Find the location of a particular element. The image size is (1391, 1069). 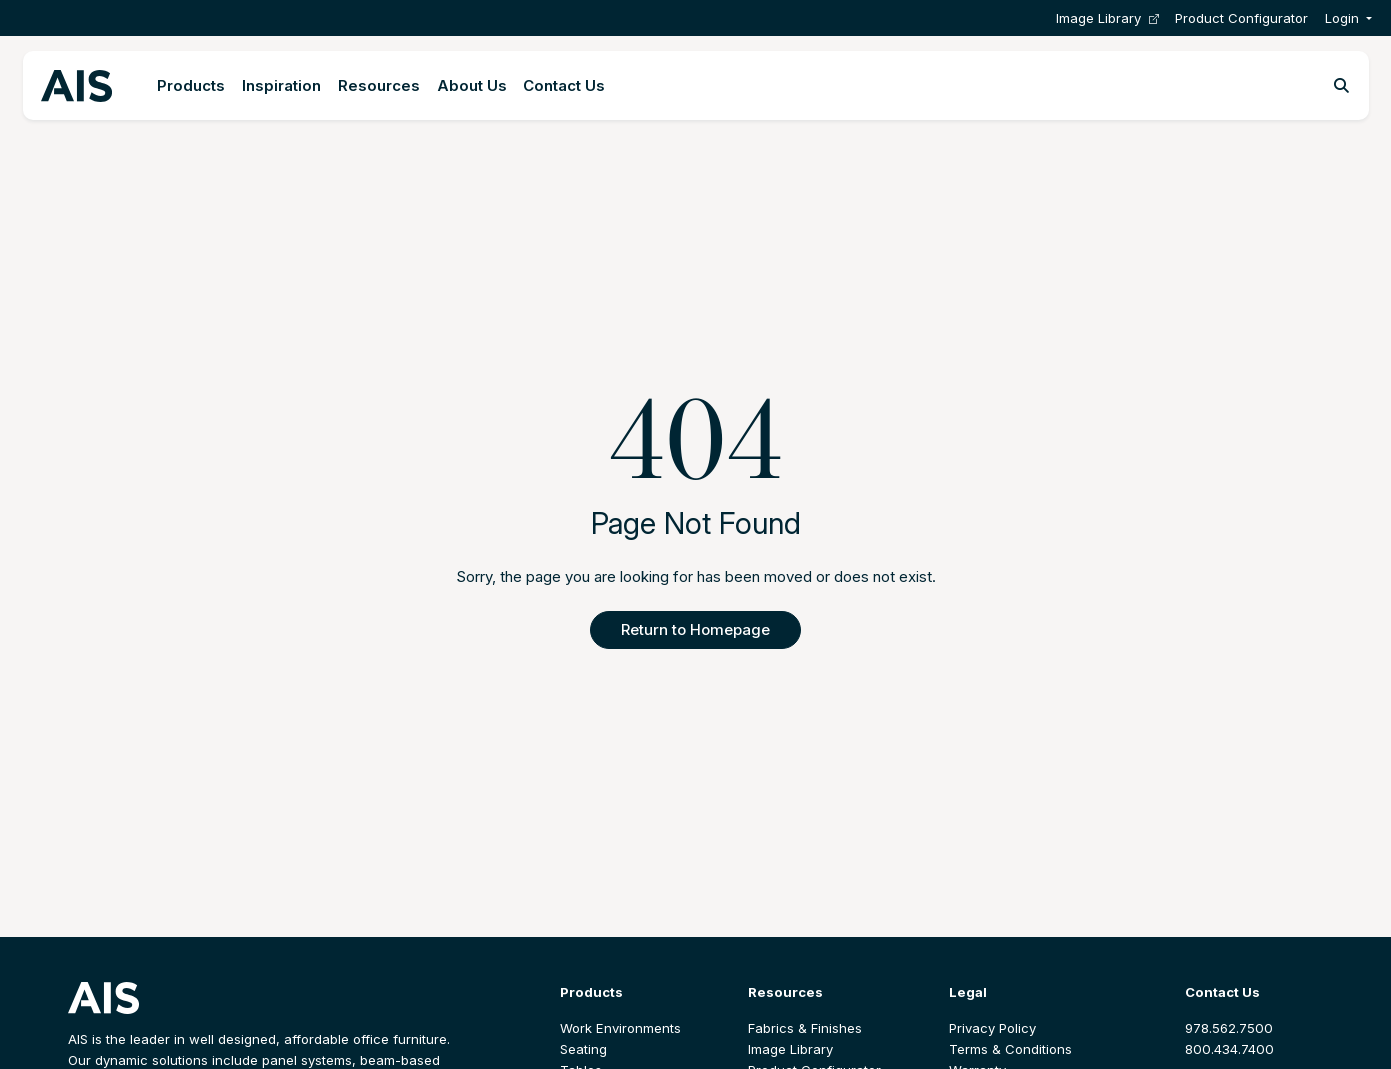

Legal is located at coordinates (968, 992).